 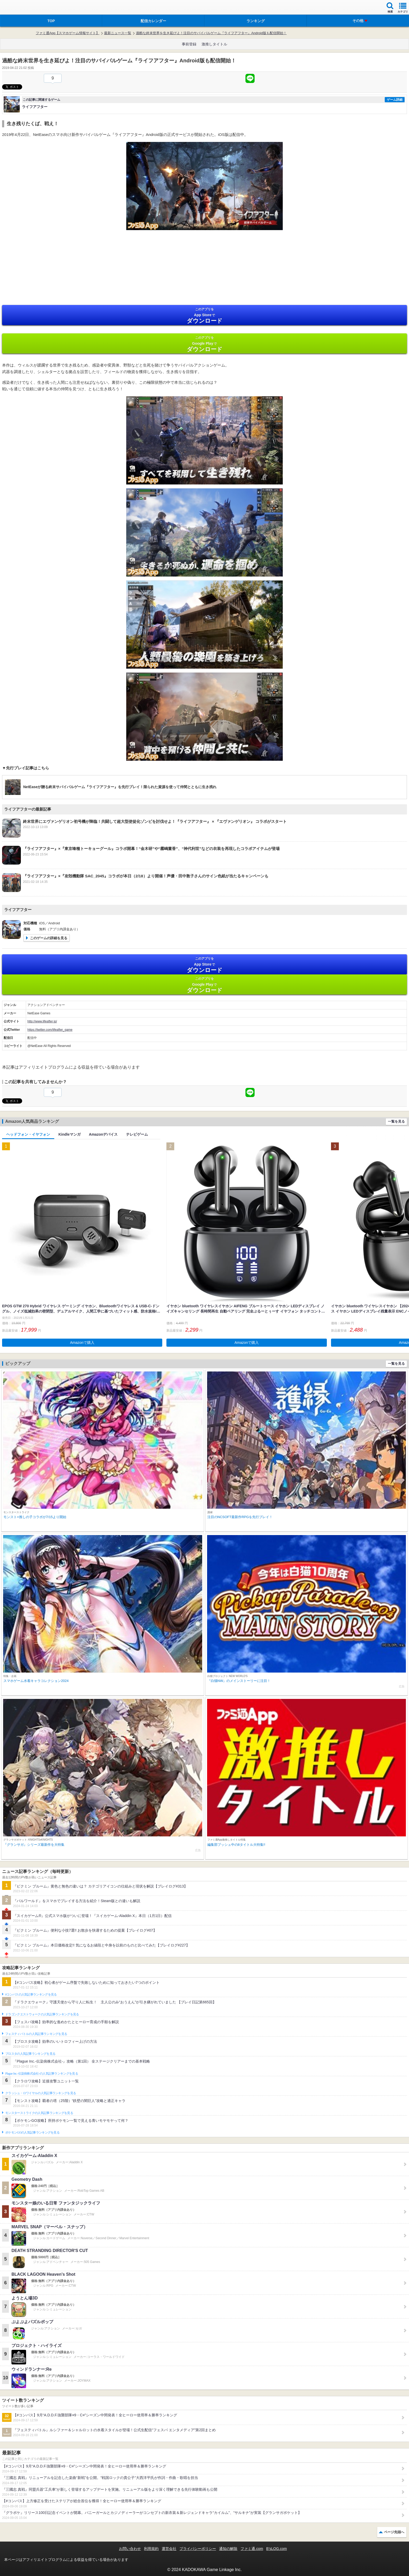 I want to click on 一覧を見る, so click(x=396, y=1121).